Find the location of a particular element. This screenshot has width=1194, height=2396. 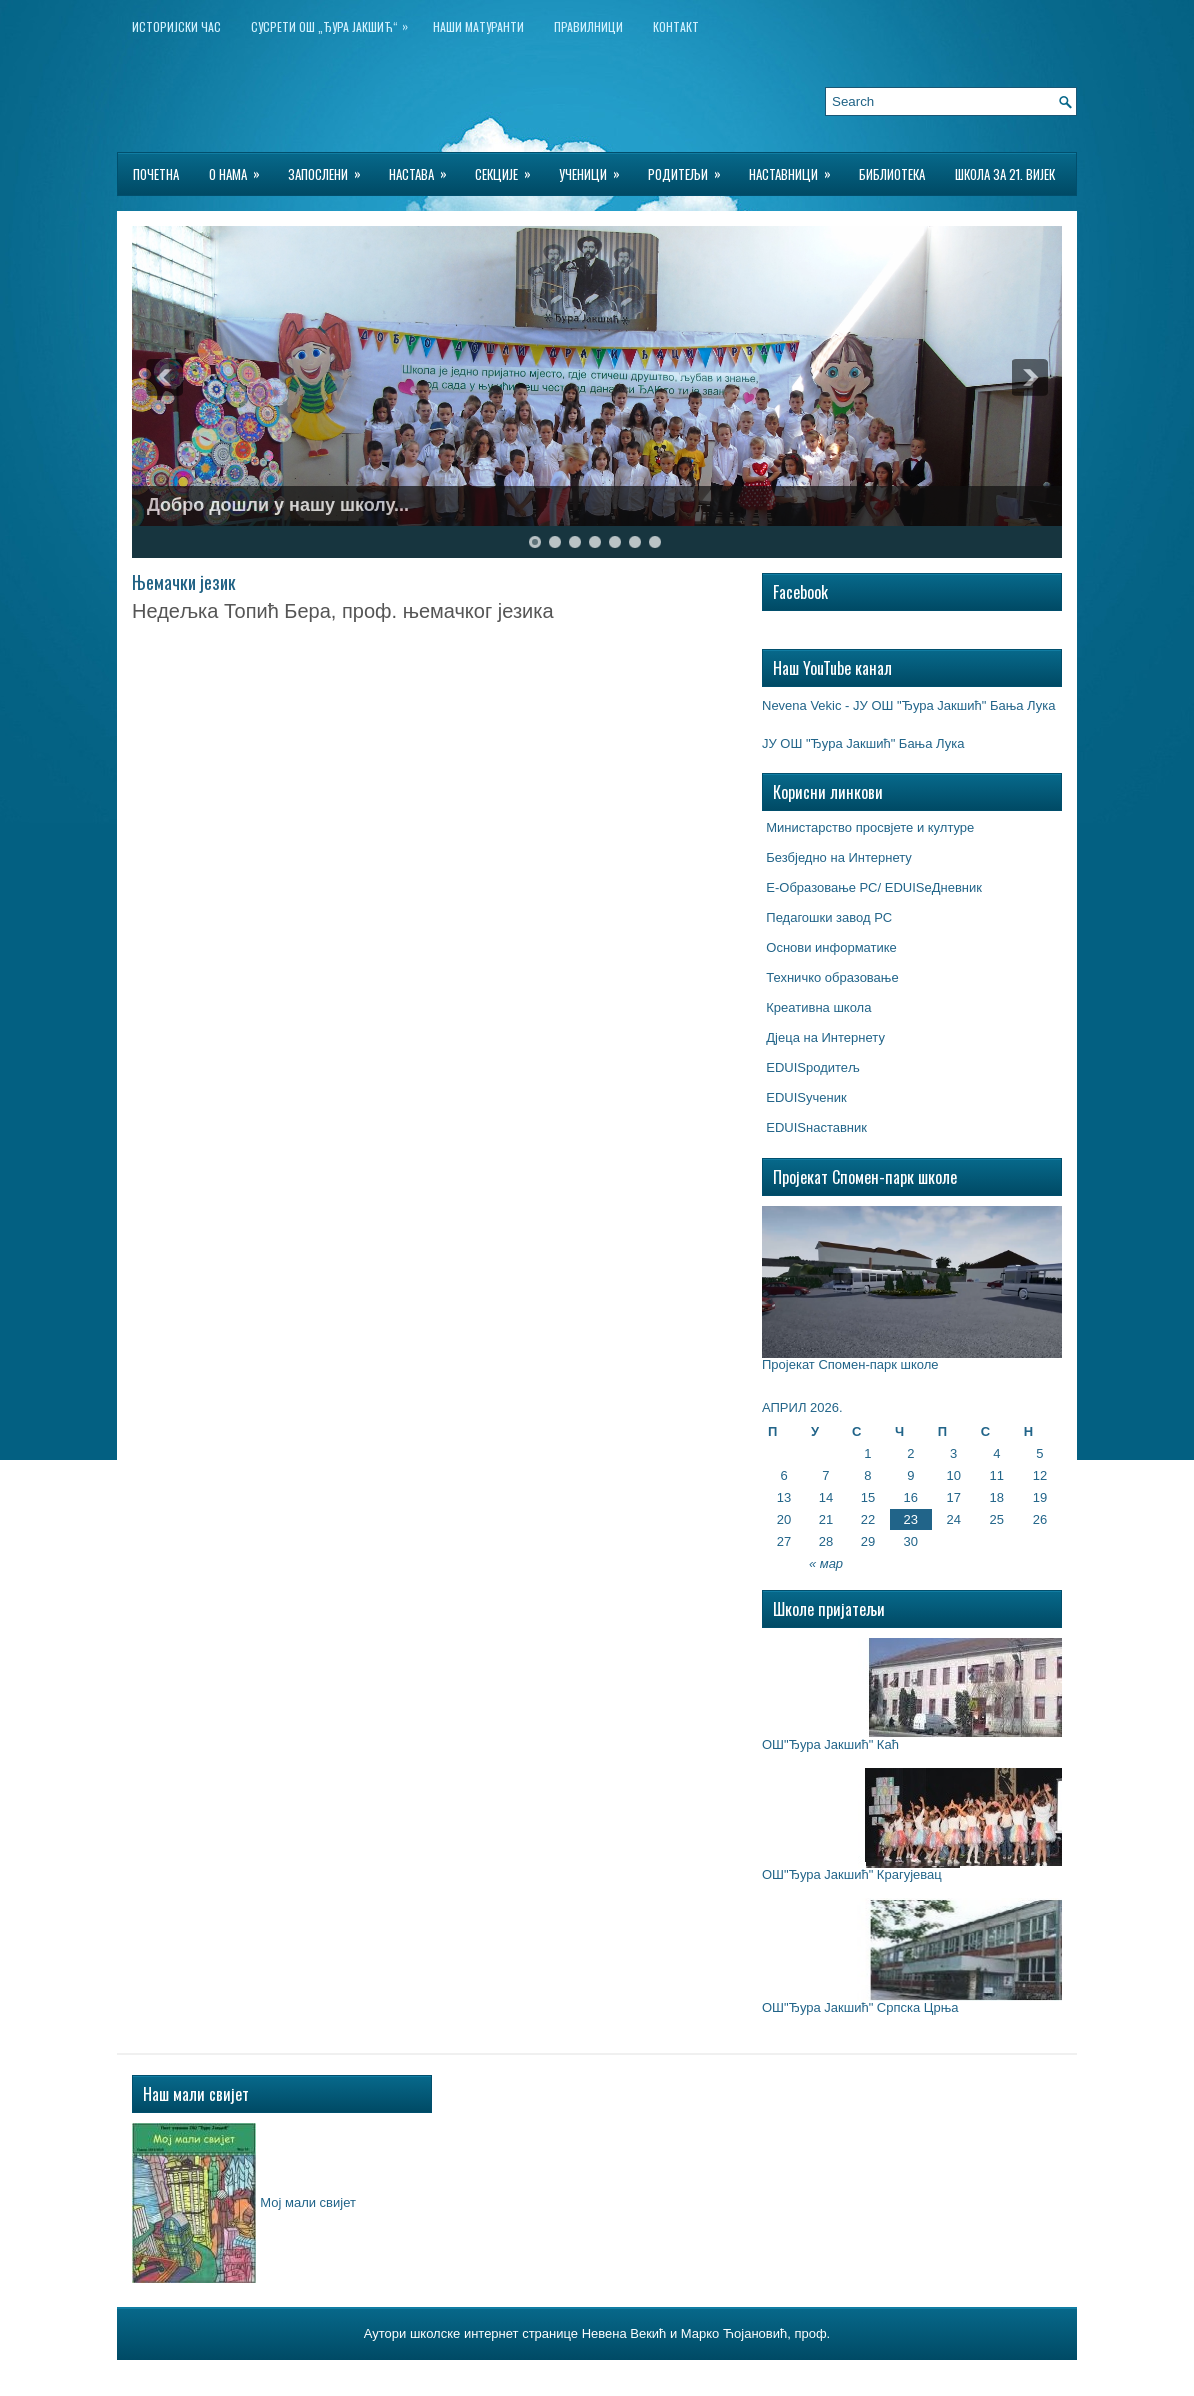

НАШИ МАТУРАНТИ is located at coordinates (478, 26).